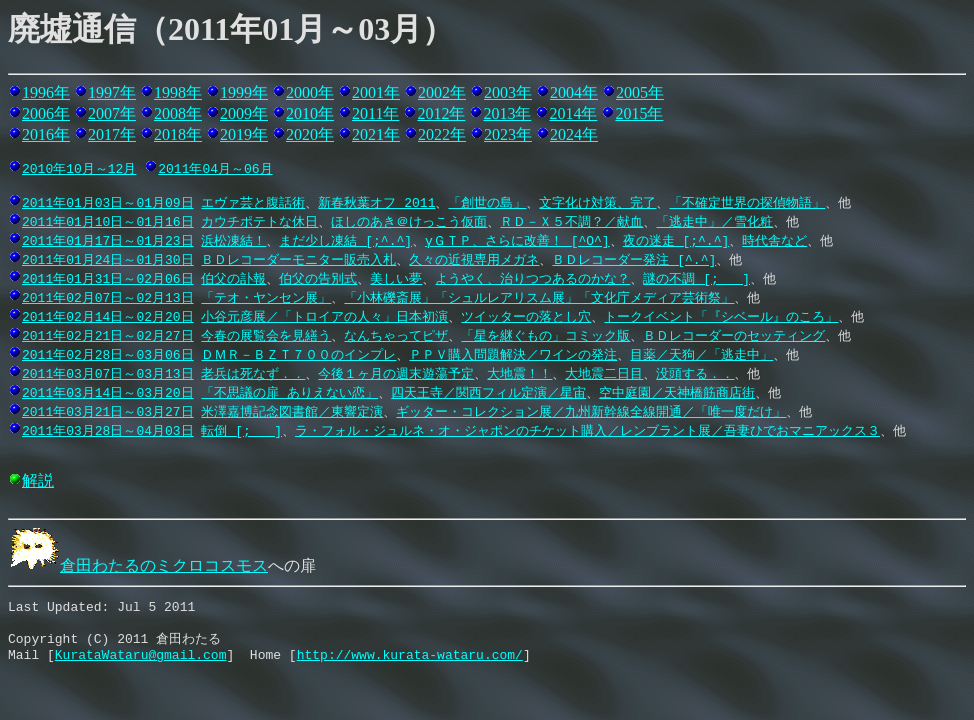  Describe the element at coordinates (695, 376) in the screenshot. I see `没頭する．．` at that location.